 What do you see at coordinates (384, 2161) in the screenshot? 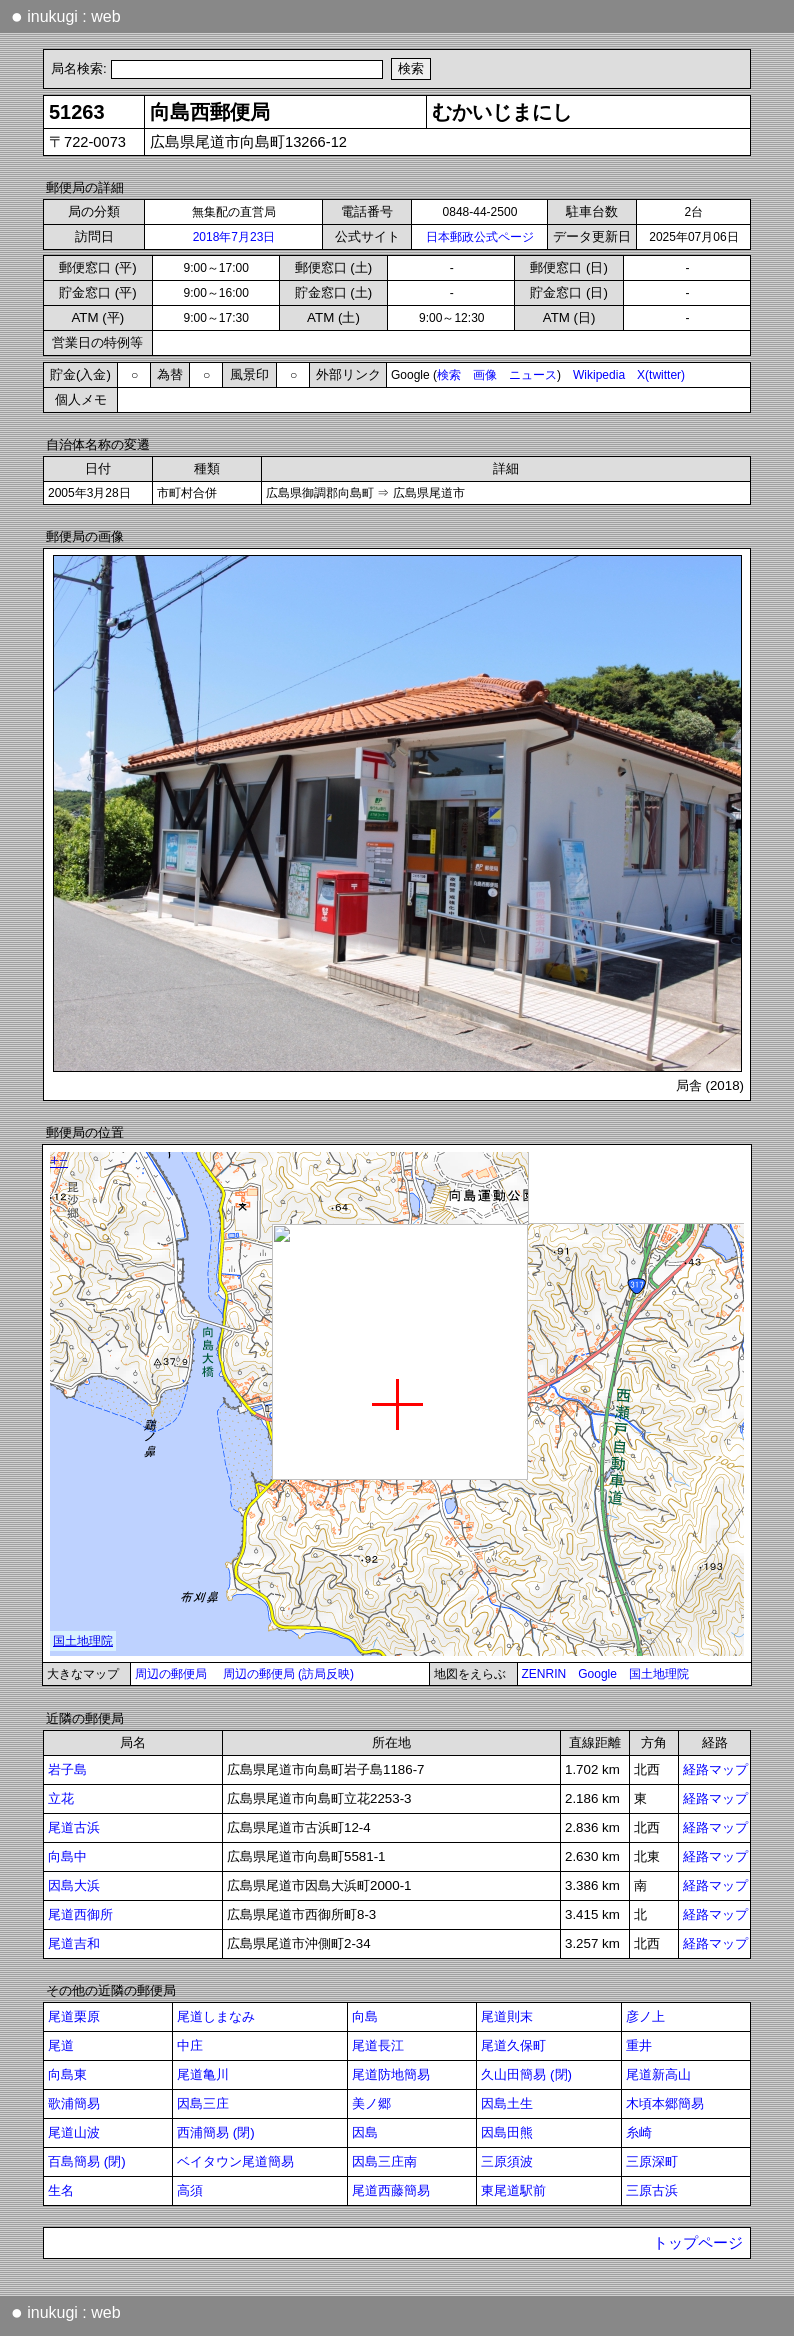
I see `因島三庄南` at bounding box center [384, 2161].